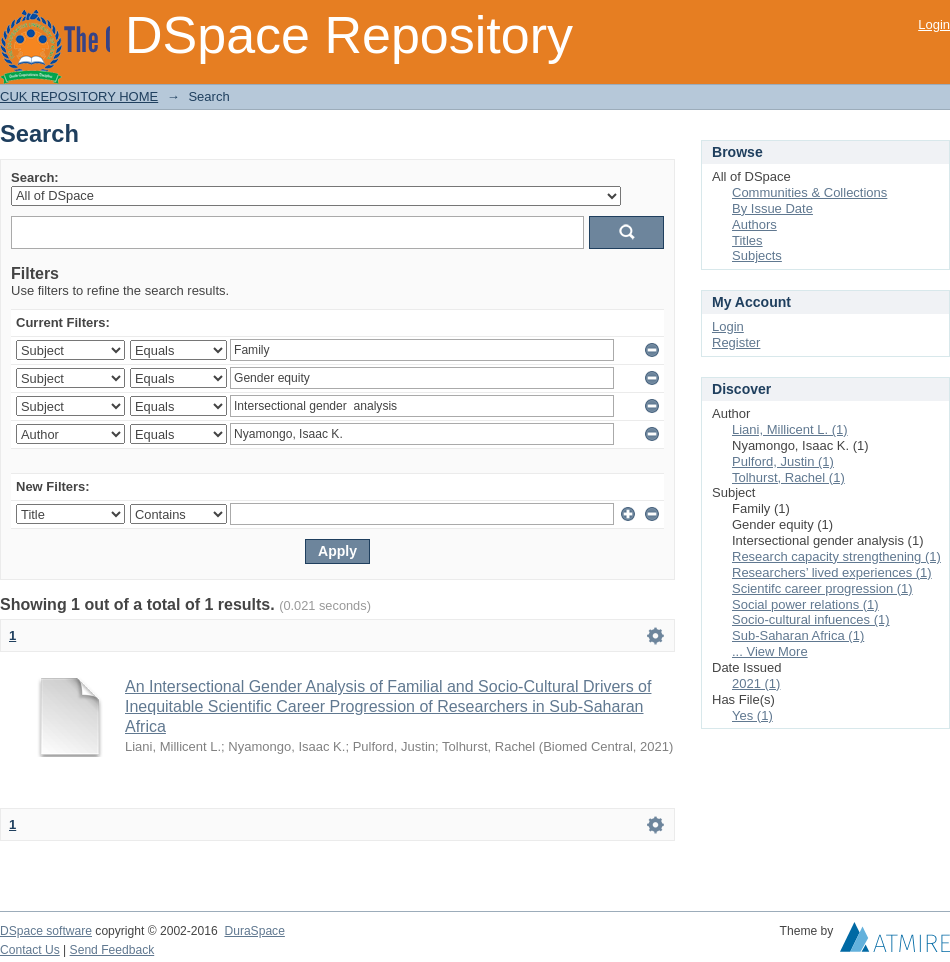 Image resolution: width=950 pixels, height=962 pixels. What do you see at coordinates (736, 342) in the screenshot?
I see `Register` at bounding box center [736, 342].